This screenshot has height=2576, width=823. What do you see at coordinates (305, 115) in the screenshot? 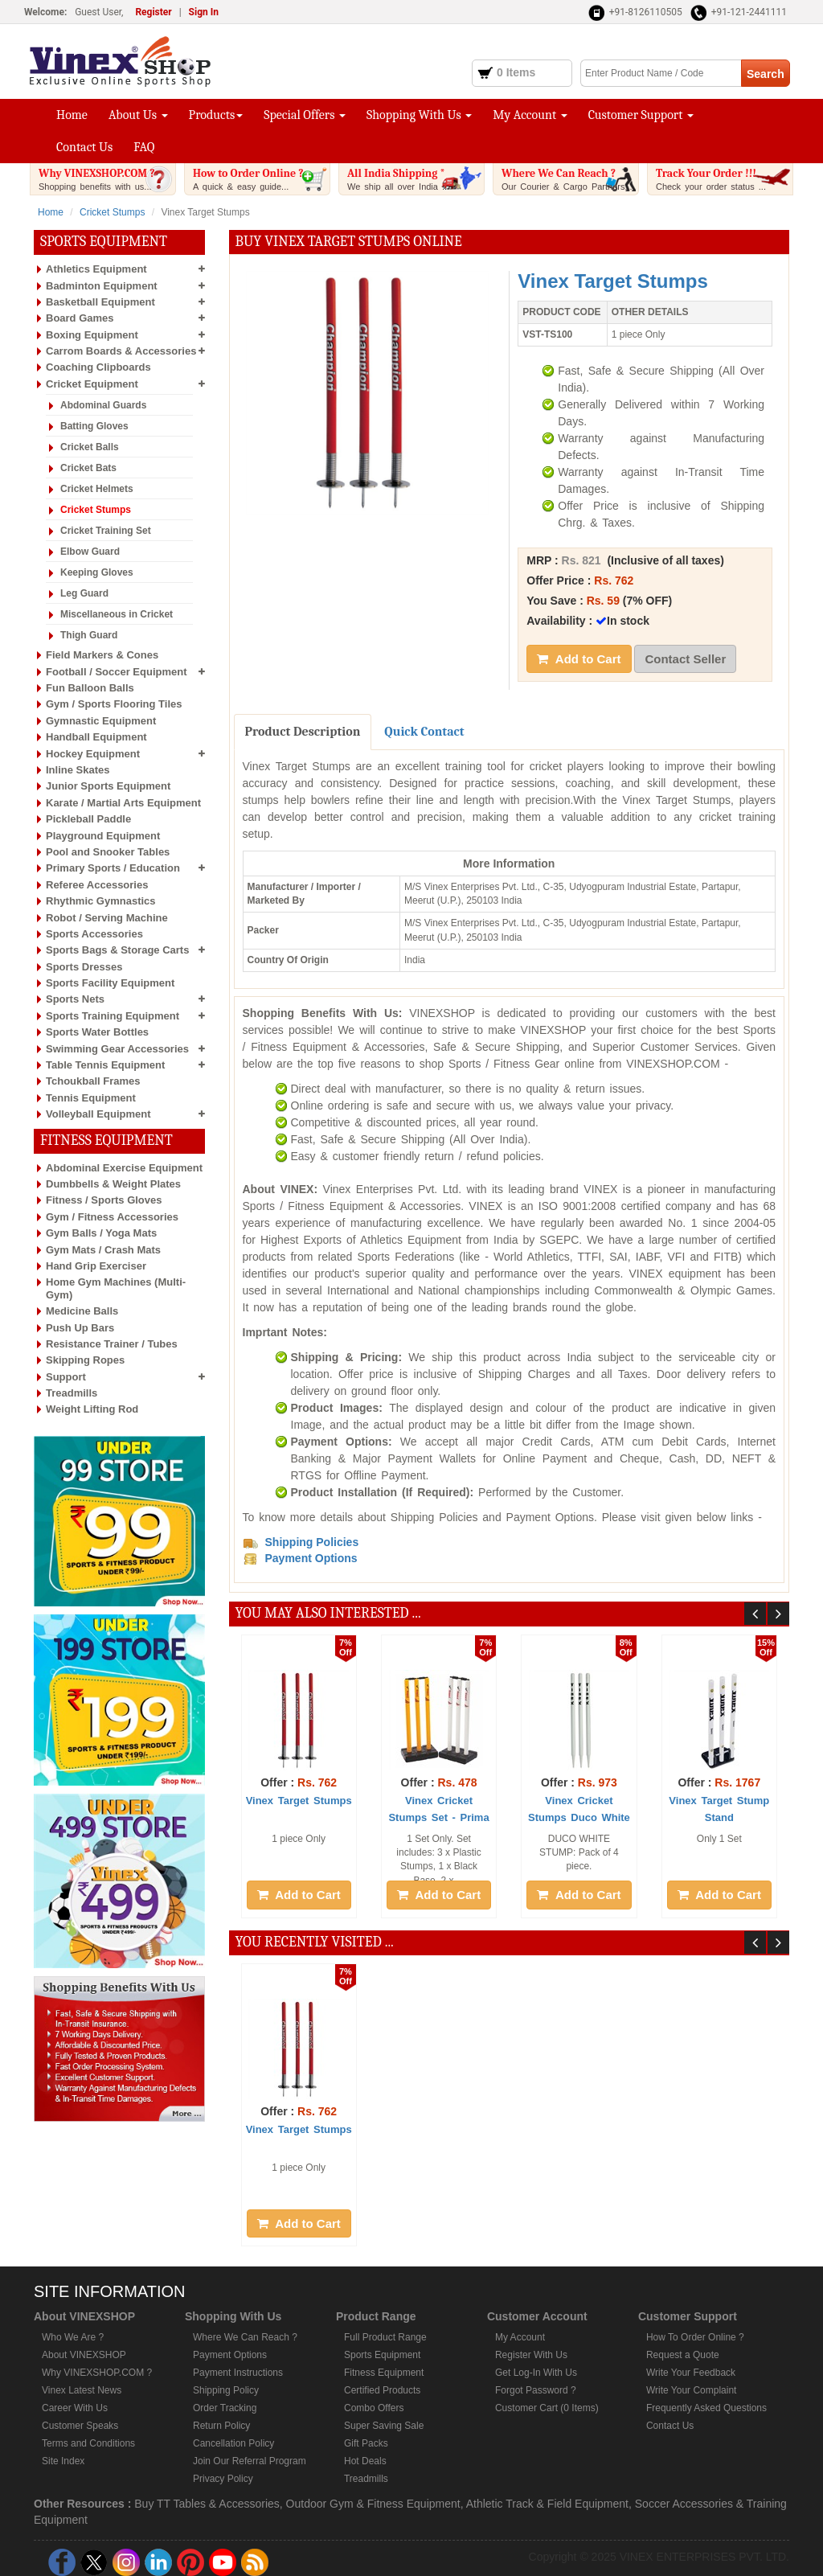
I see `Special Offers` at bounding box center [305, 115].